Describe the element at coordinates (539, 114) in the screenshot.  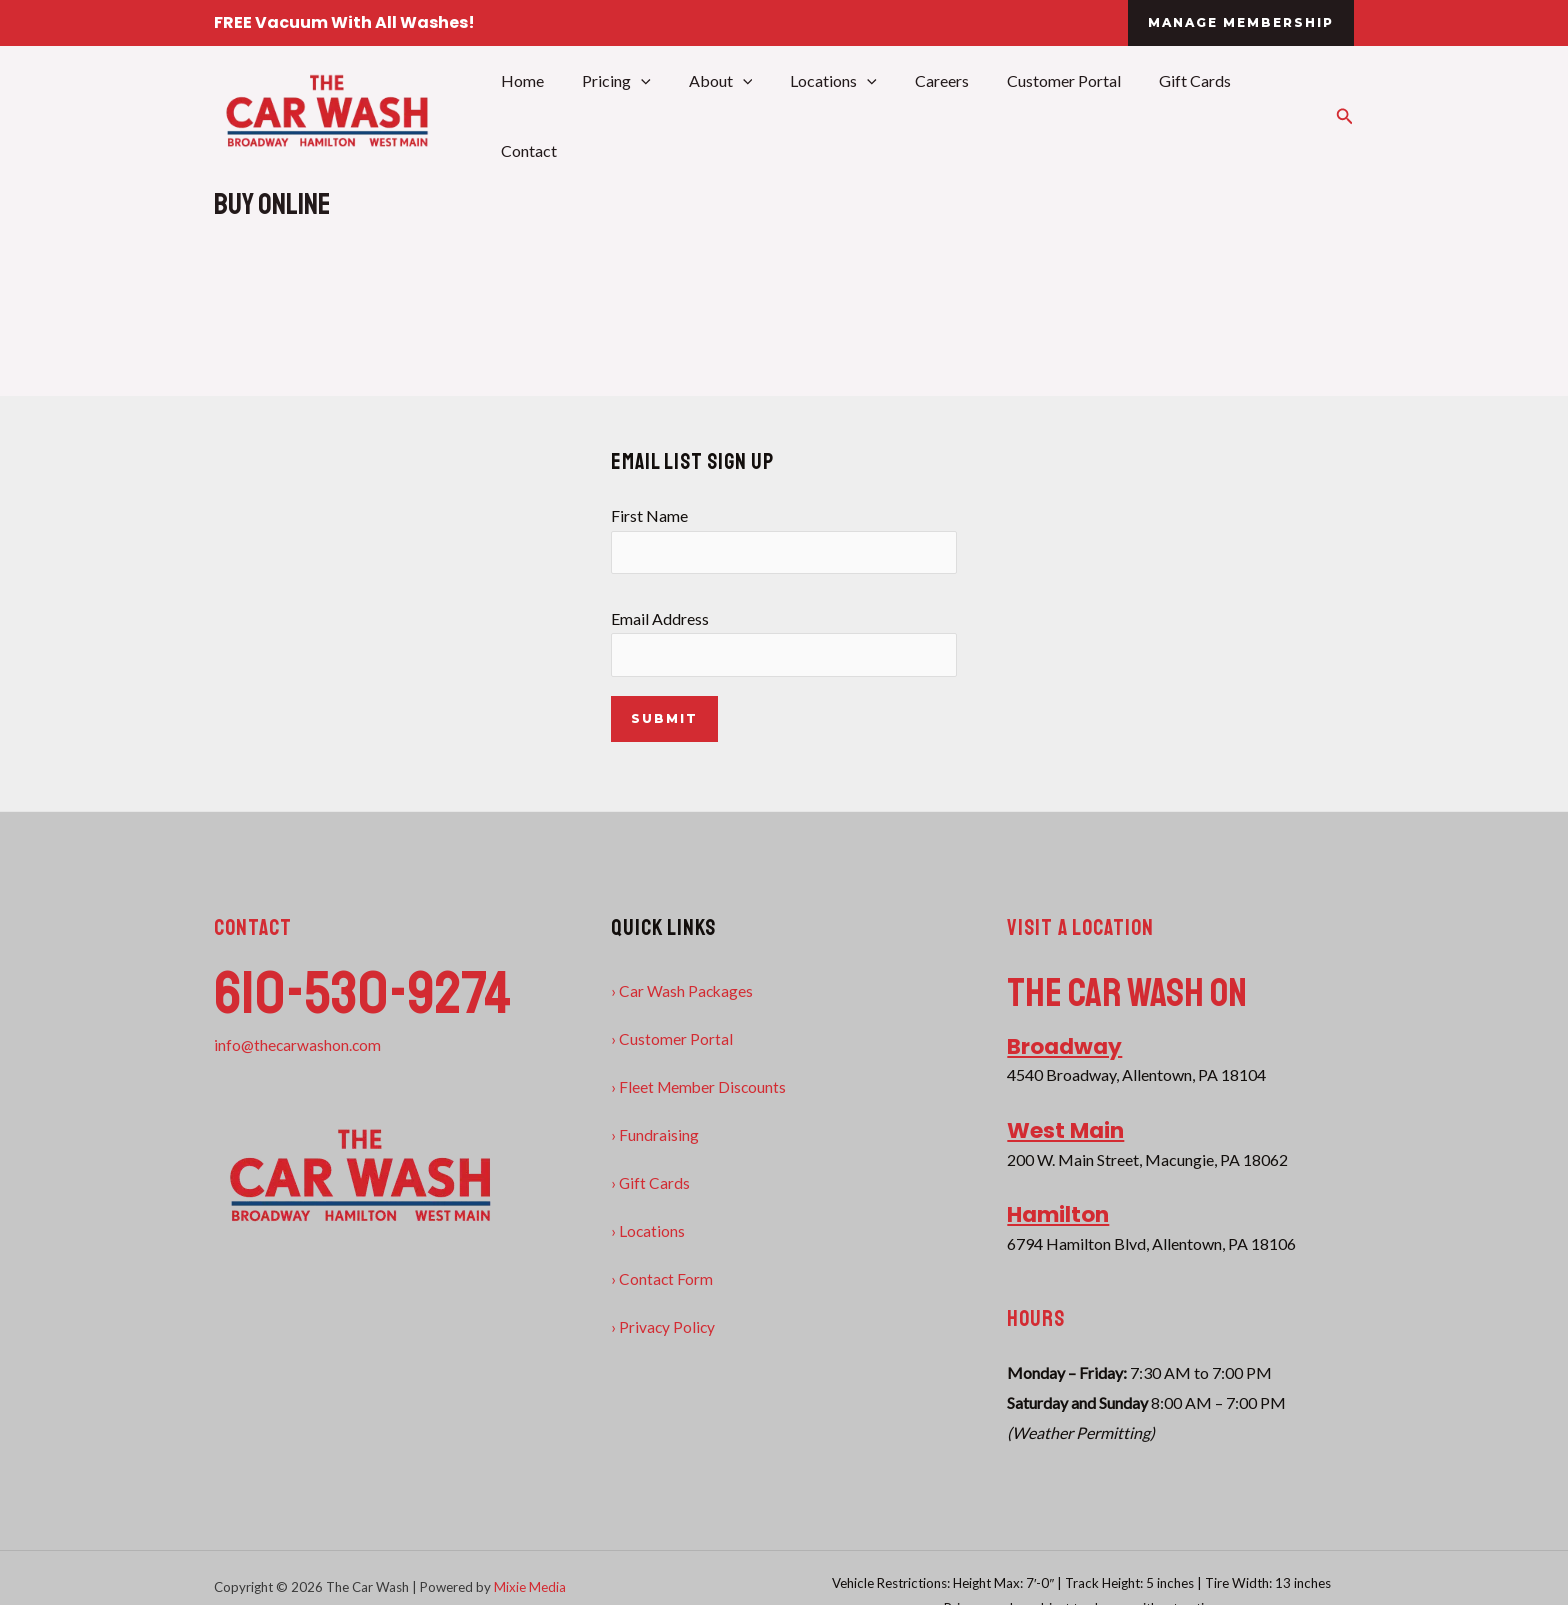
I see `Home` at that location.